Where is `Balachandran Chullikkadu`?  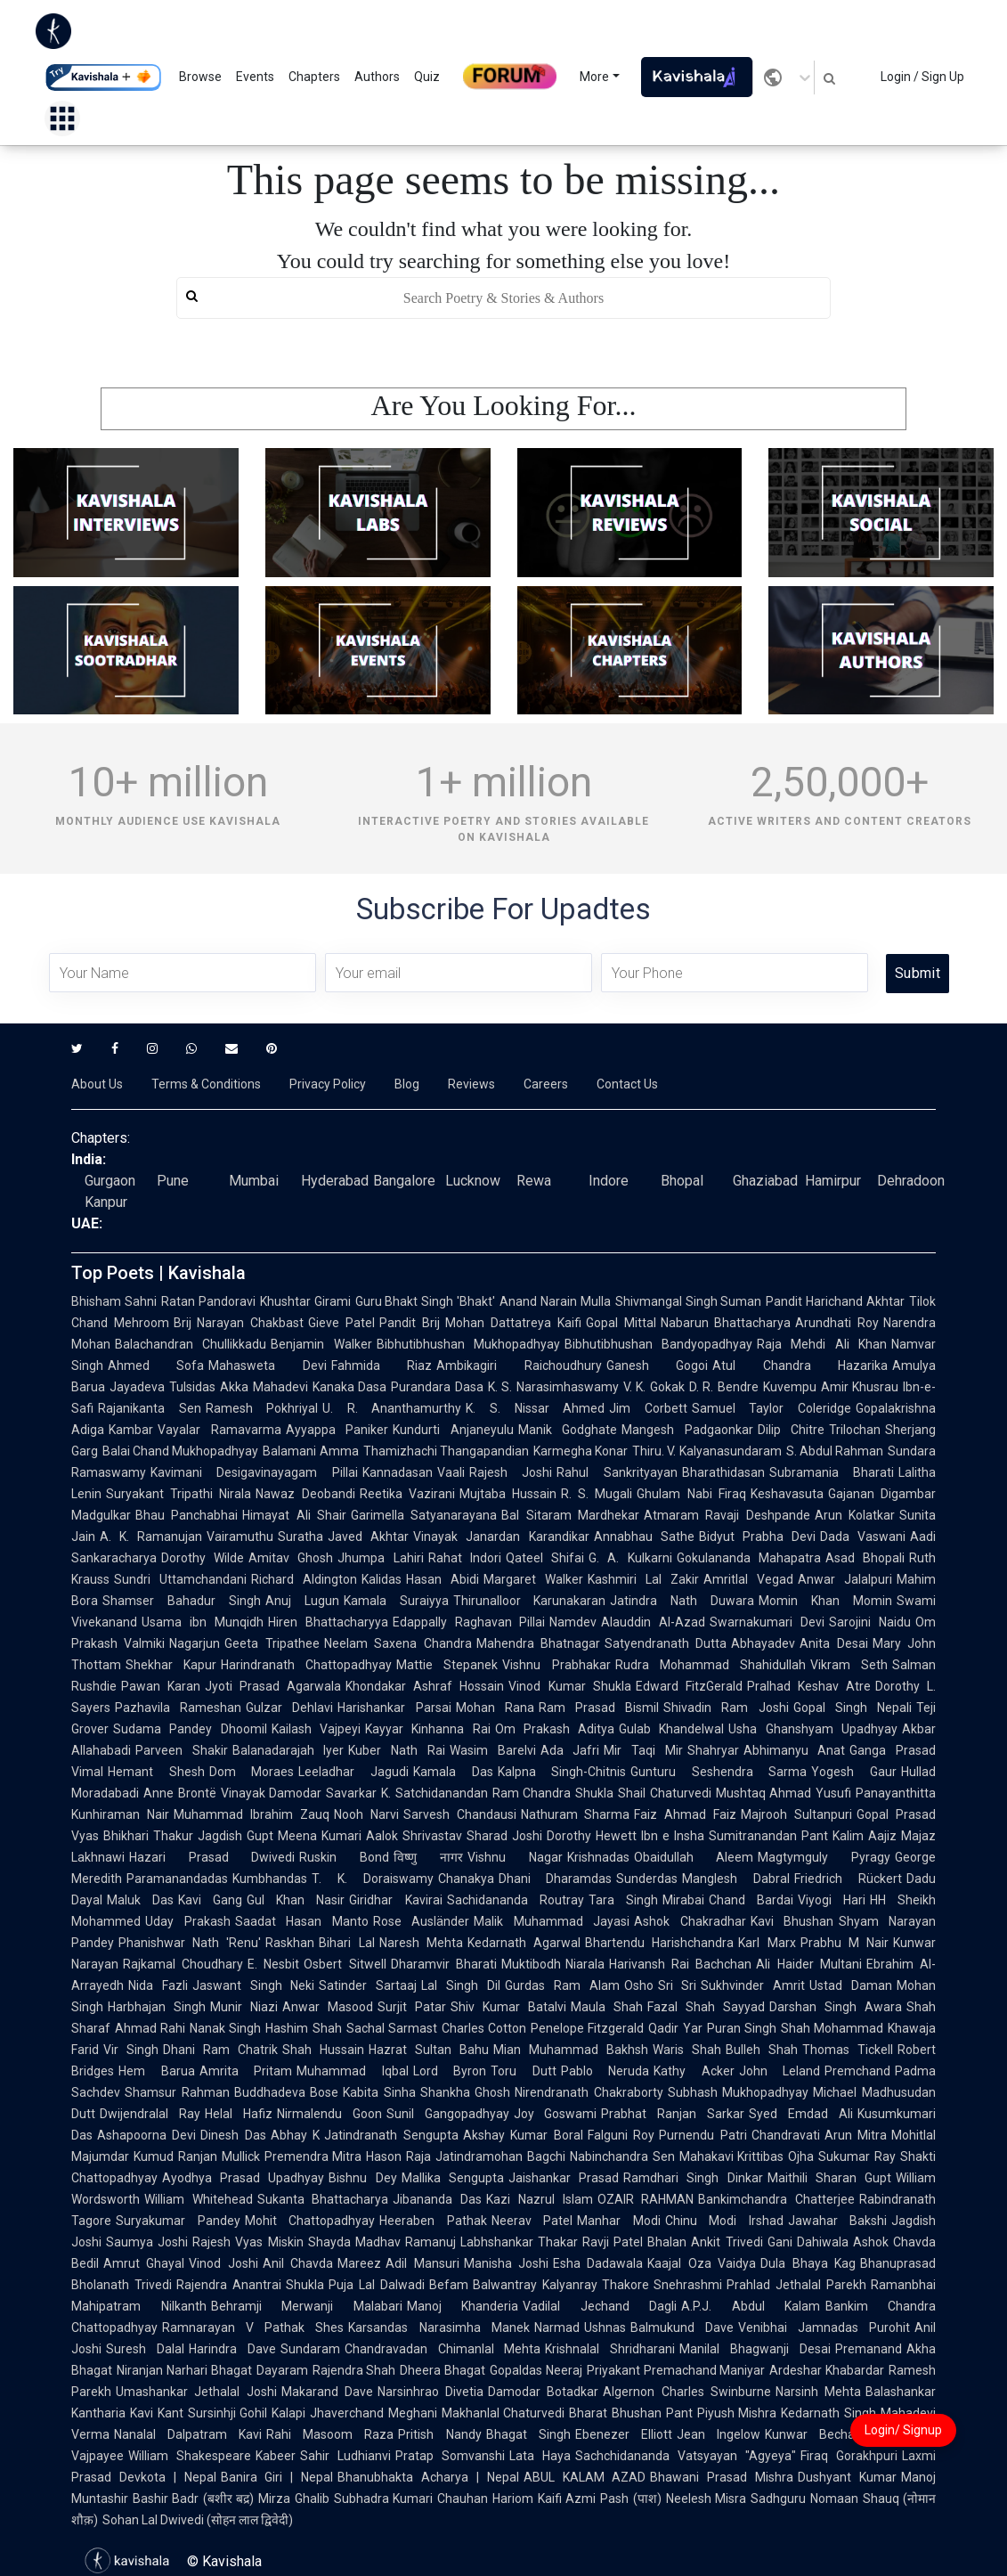
Balachandran Chullikkadu is located at coordinates (190, 1344).